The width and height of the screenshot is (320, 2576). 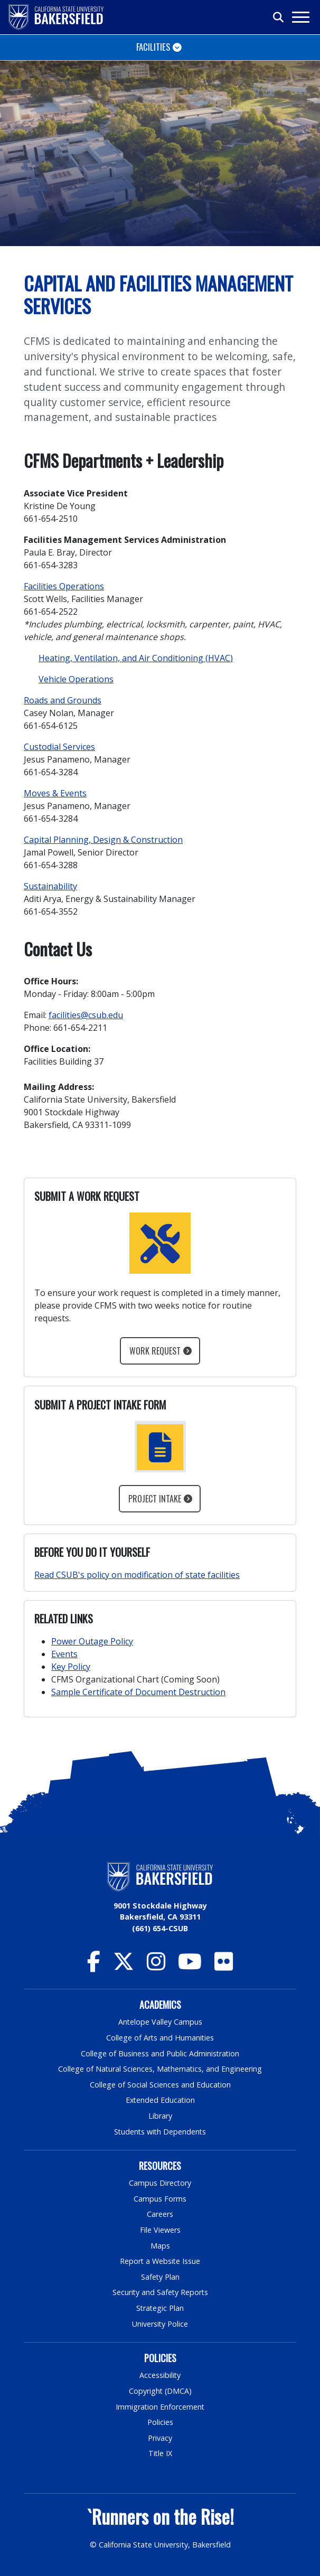 I want to click on Work Request, so click(x=155, y=1351).